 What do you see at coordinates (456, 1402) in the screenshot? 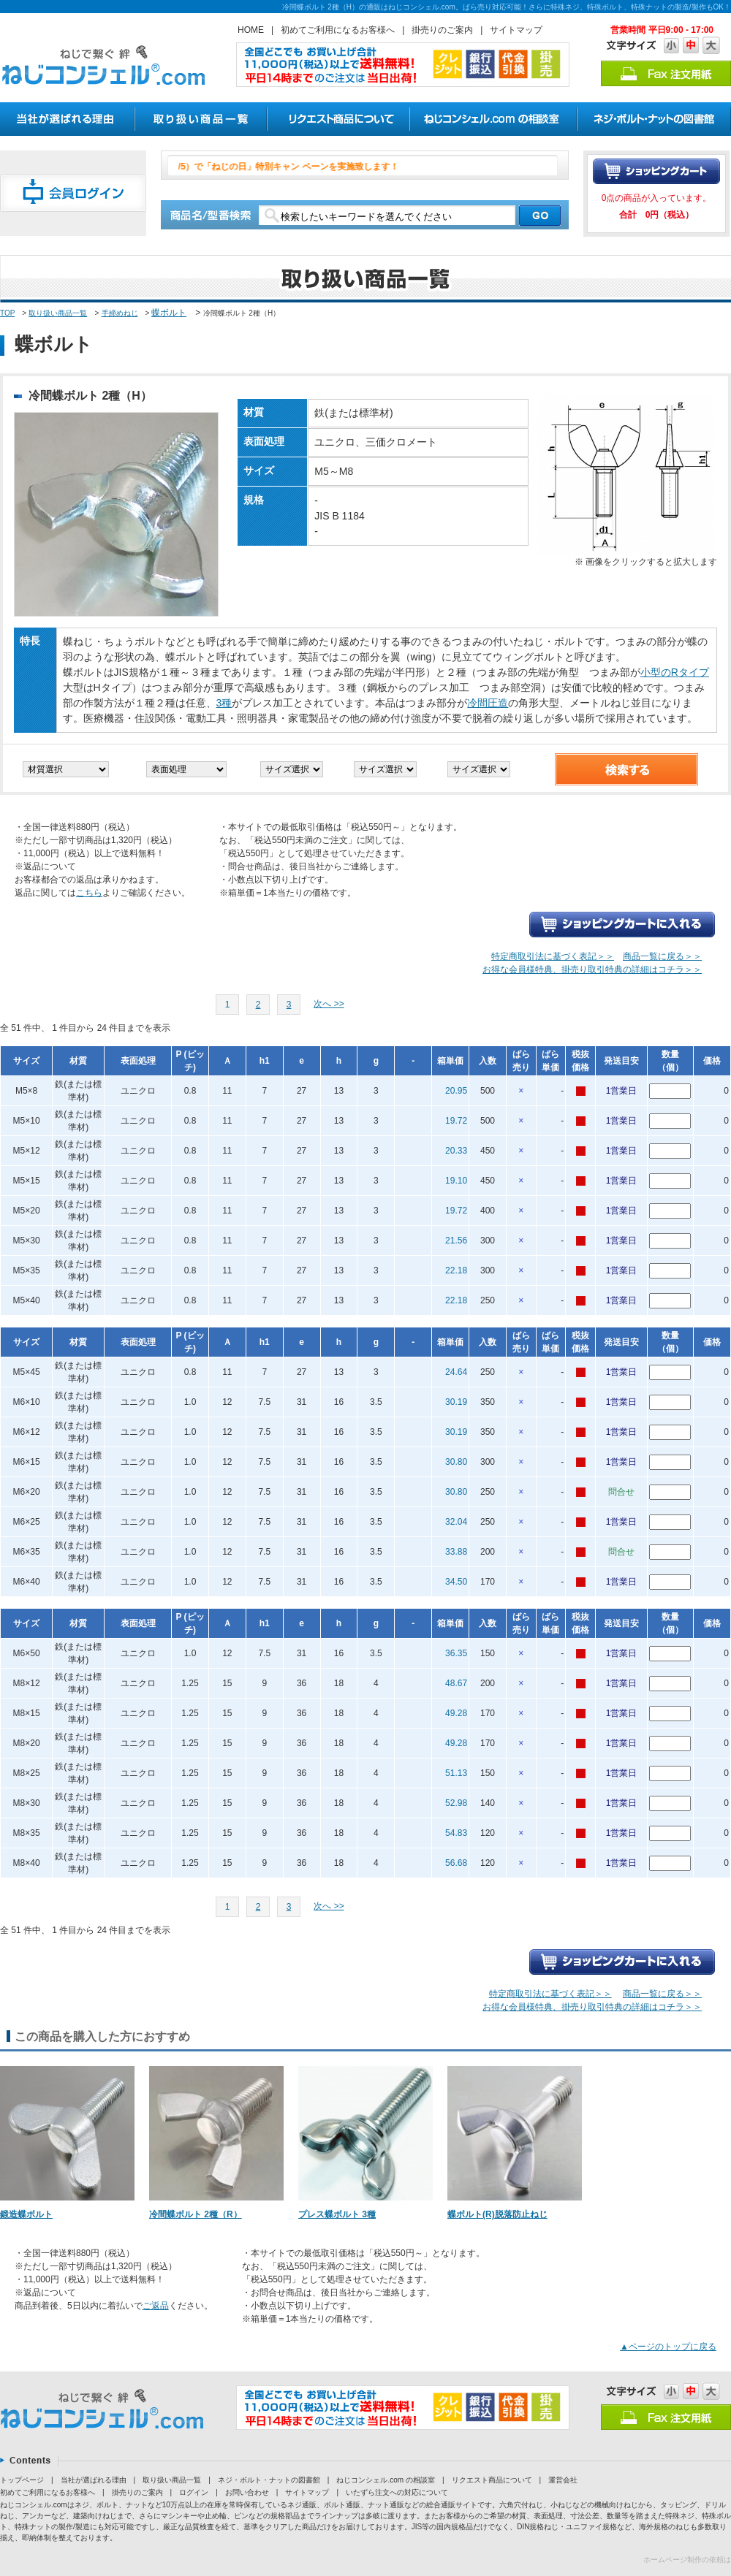
I see `30.19` at bounding box center [456, 1402].